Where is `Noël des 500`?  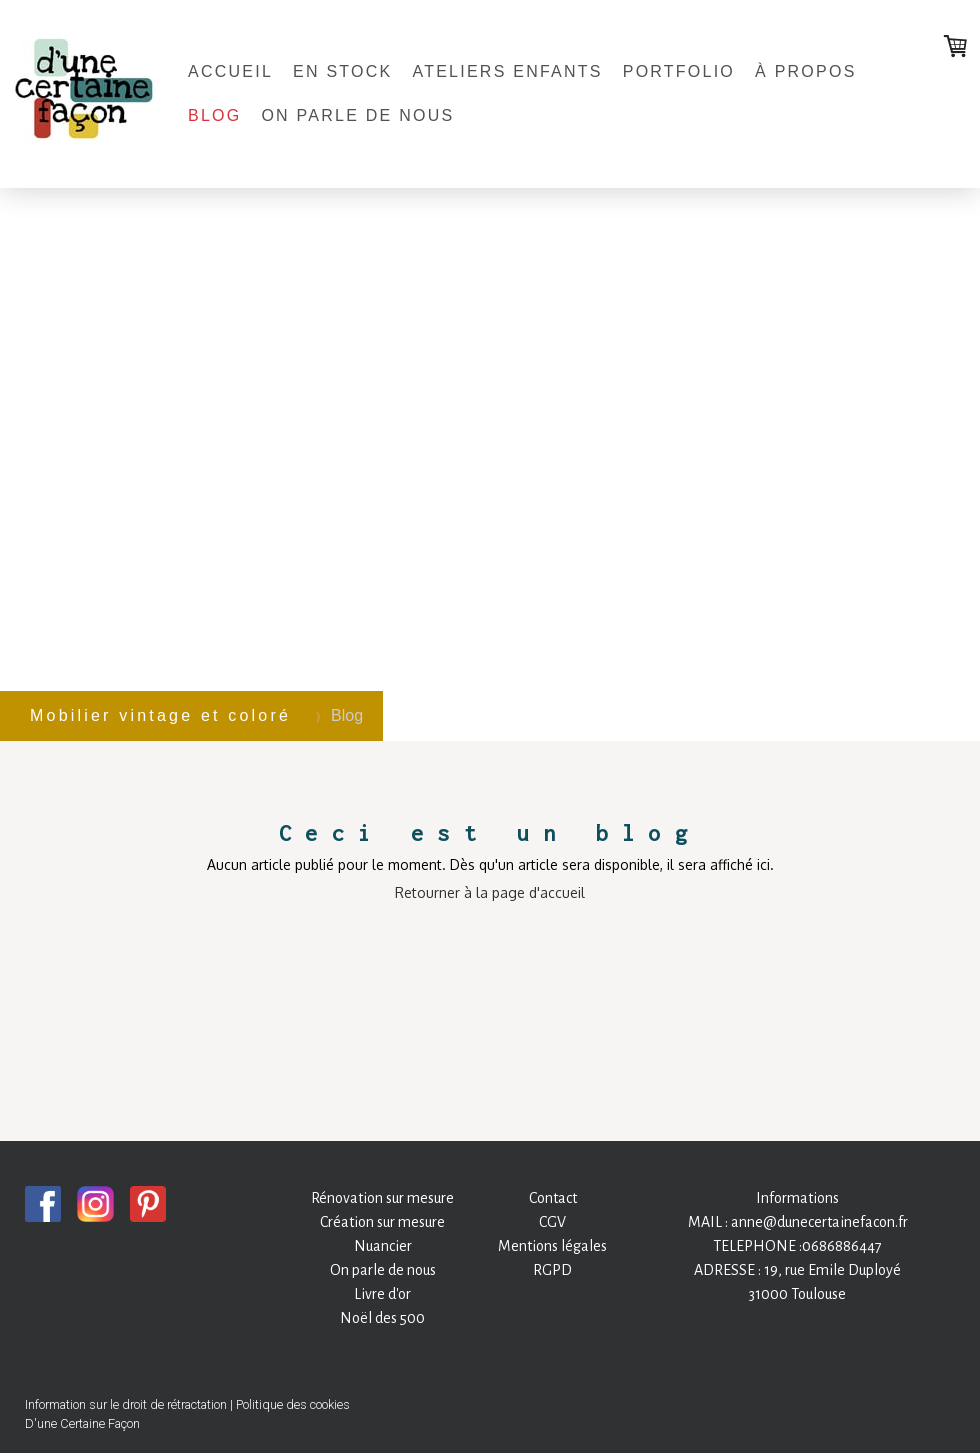
Noël des 500 is located at coordinates (382, 1318).